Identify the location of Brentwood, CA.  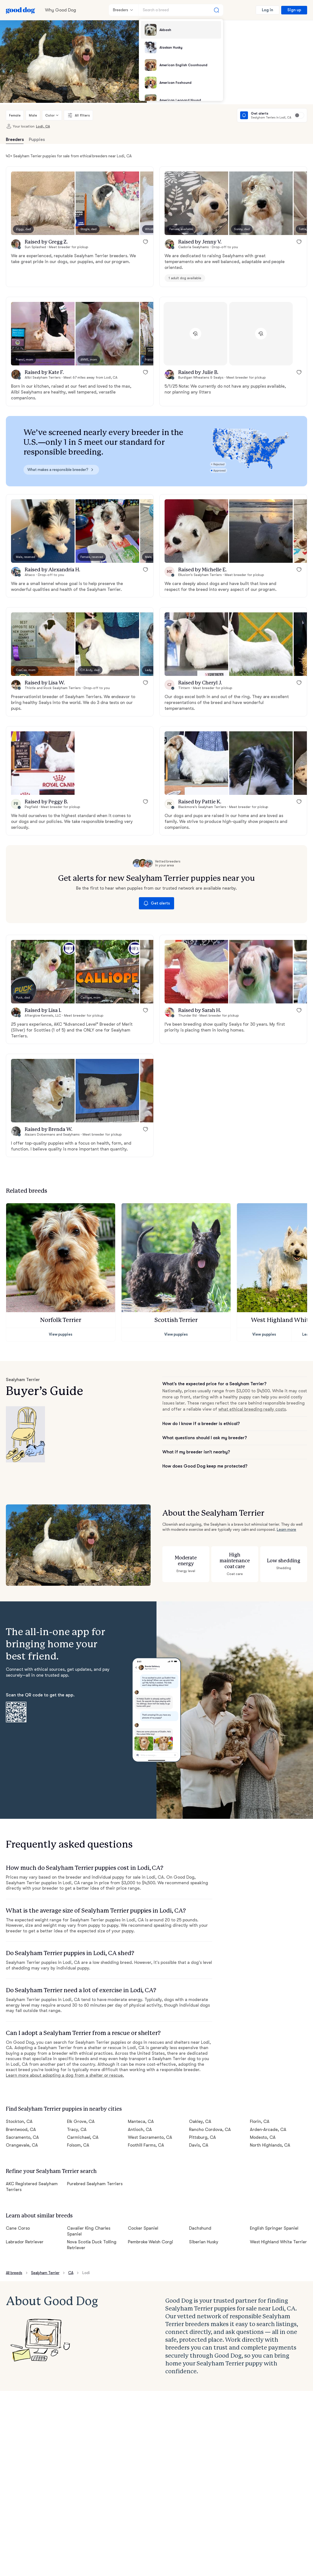
(21, 2129).